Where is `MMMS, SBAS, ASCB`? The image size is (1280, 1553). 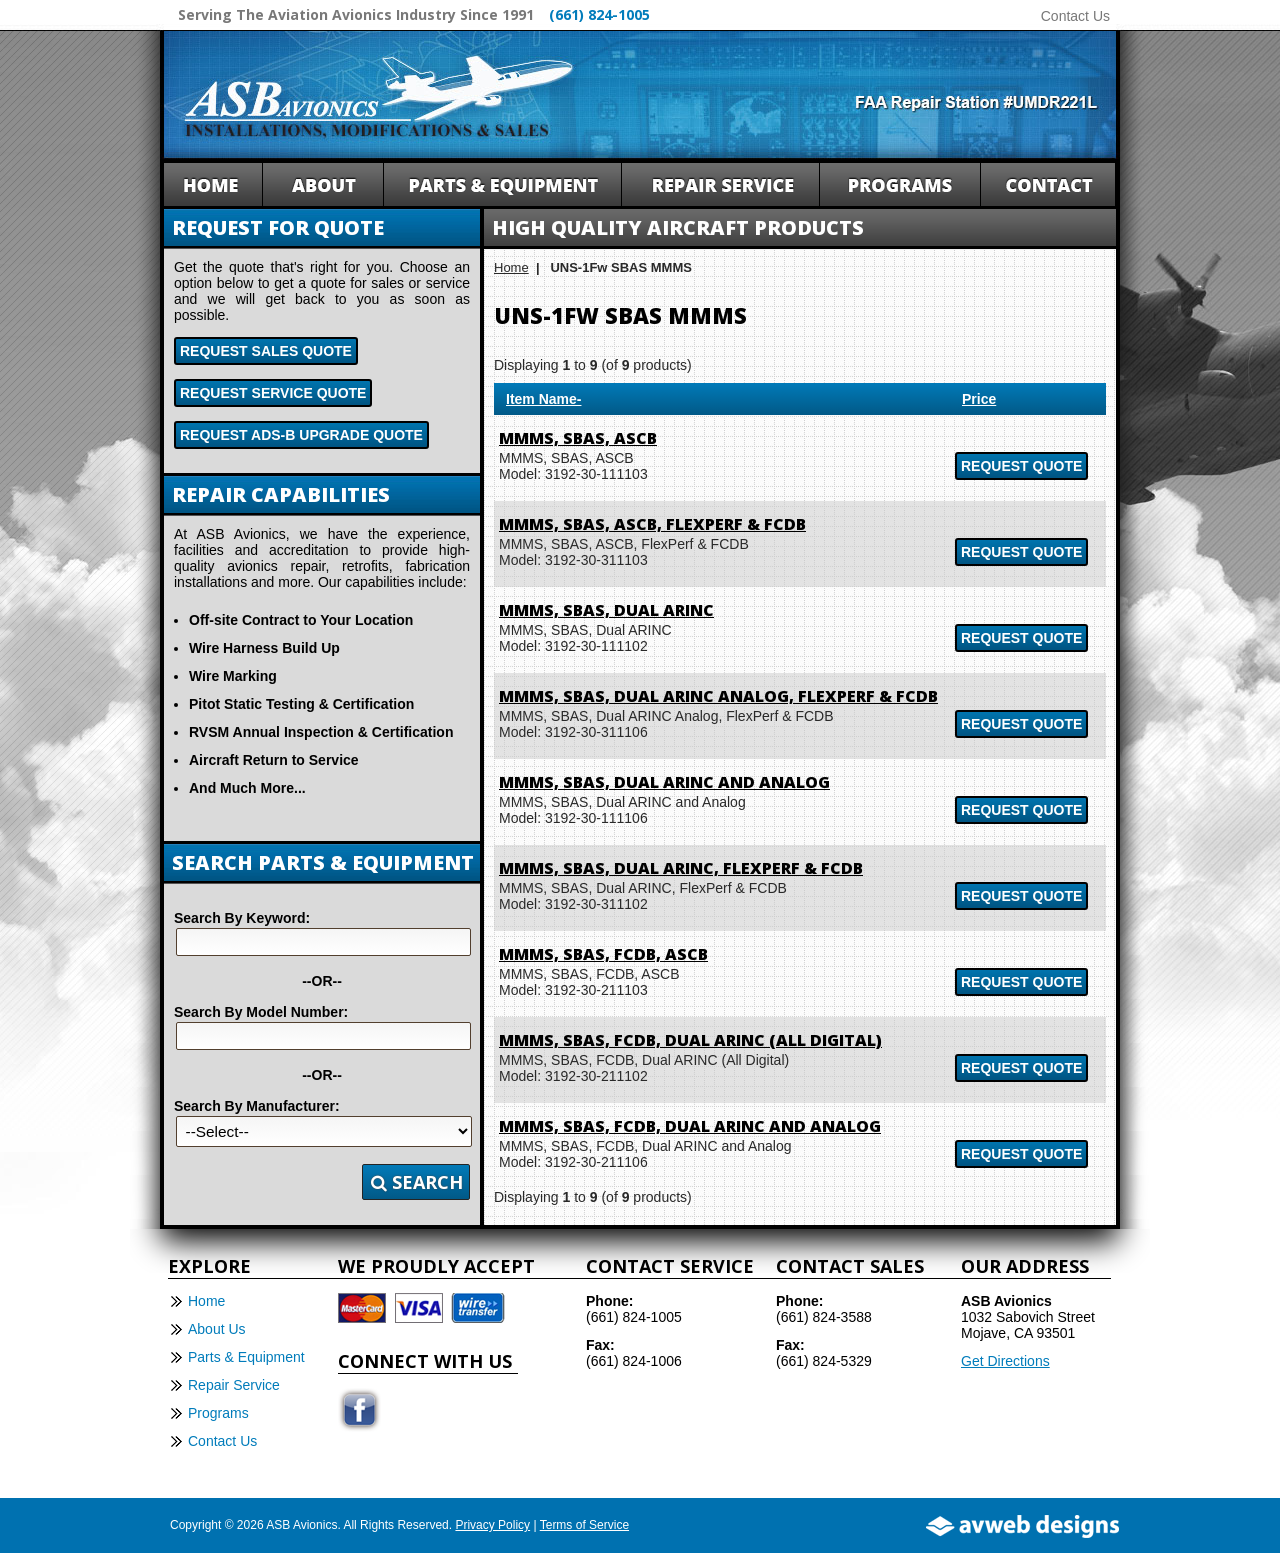
MMMS, SBAS, ASCB is located at coordinates (578, 438).